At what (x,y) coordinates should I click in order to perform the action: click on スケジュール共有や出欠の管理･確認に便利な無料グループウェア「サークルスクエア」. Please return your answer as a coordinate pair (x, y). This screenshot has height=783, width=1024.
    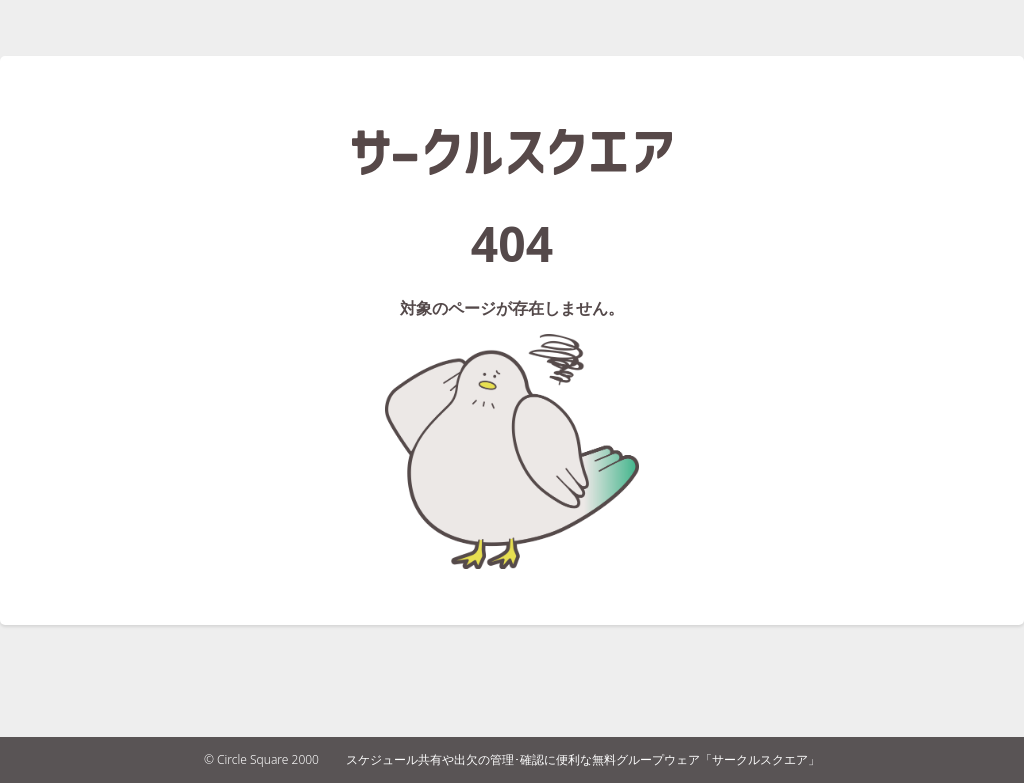
    Looking at the image, I should click on (583, 759).